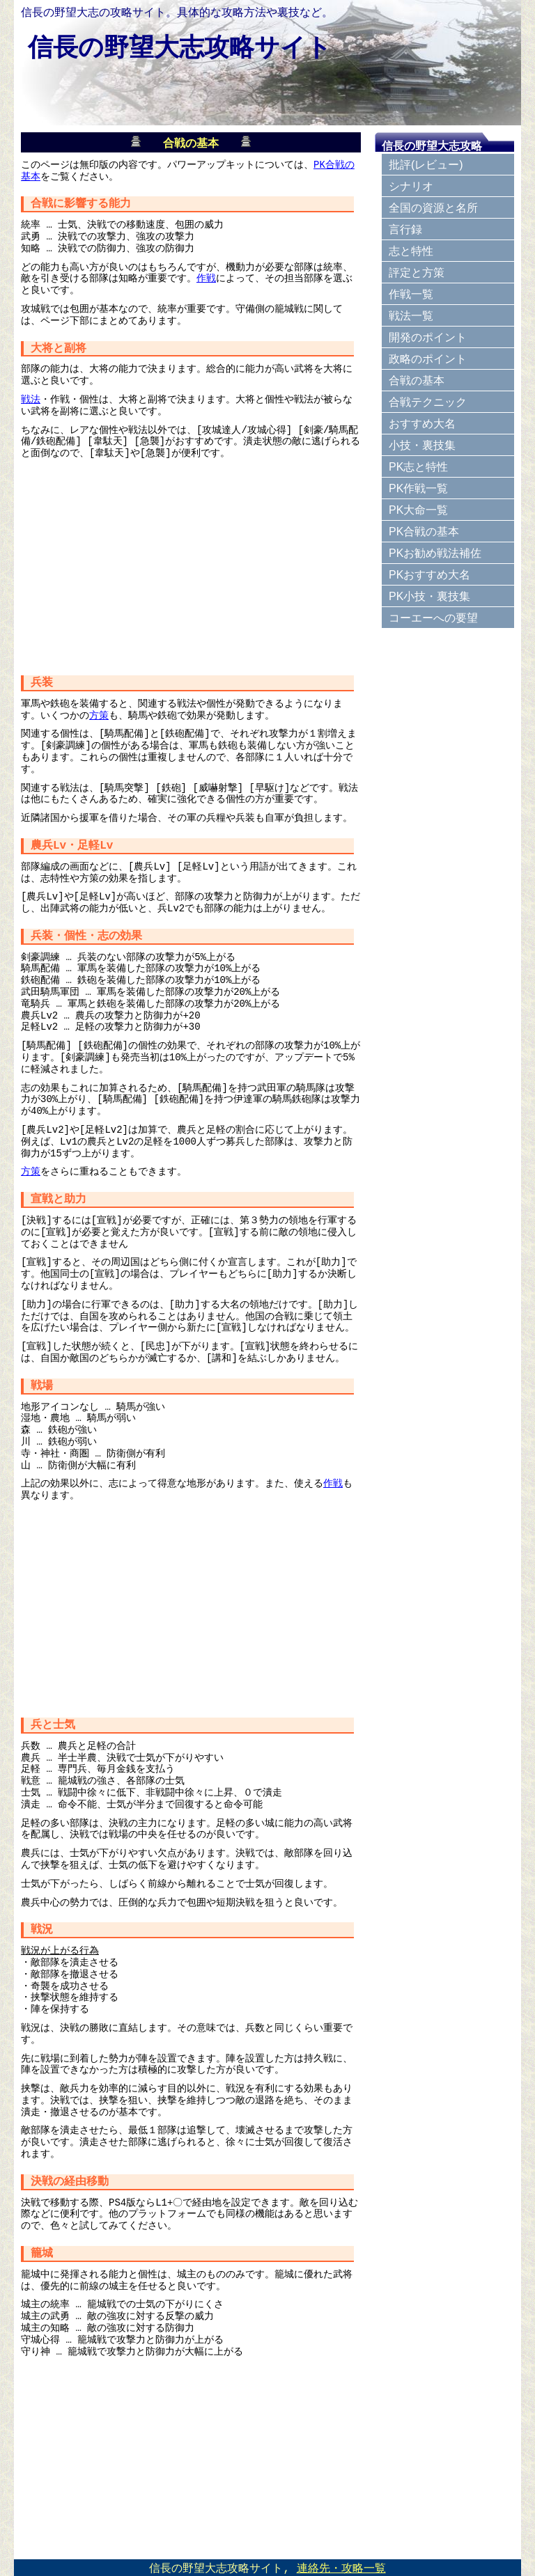 The width and height of the screenshot is (535, 2576). I want to click on 作戦一覧, so click(411, 294).